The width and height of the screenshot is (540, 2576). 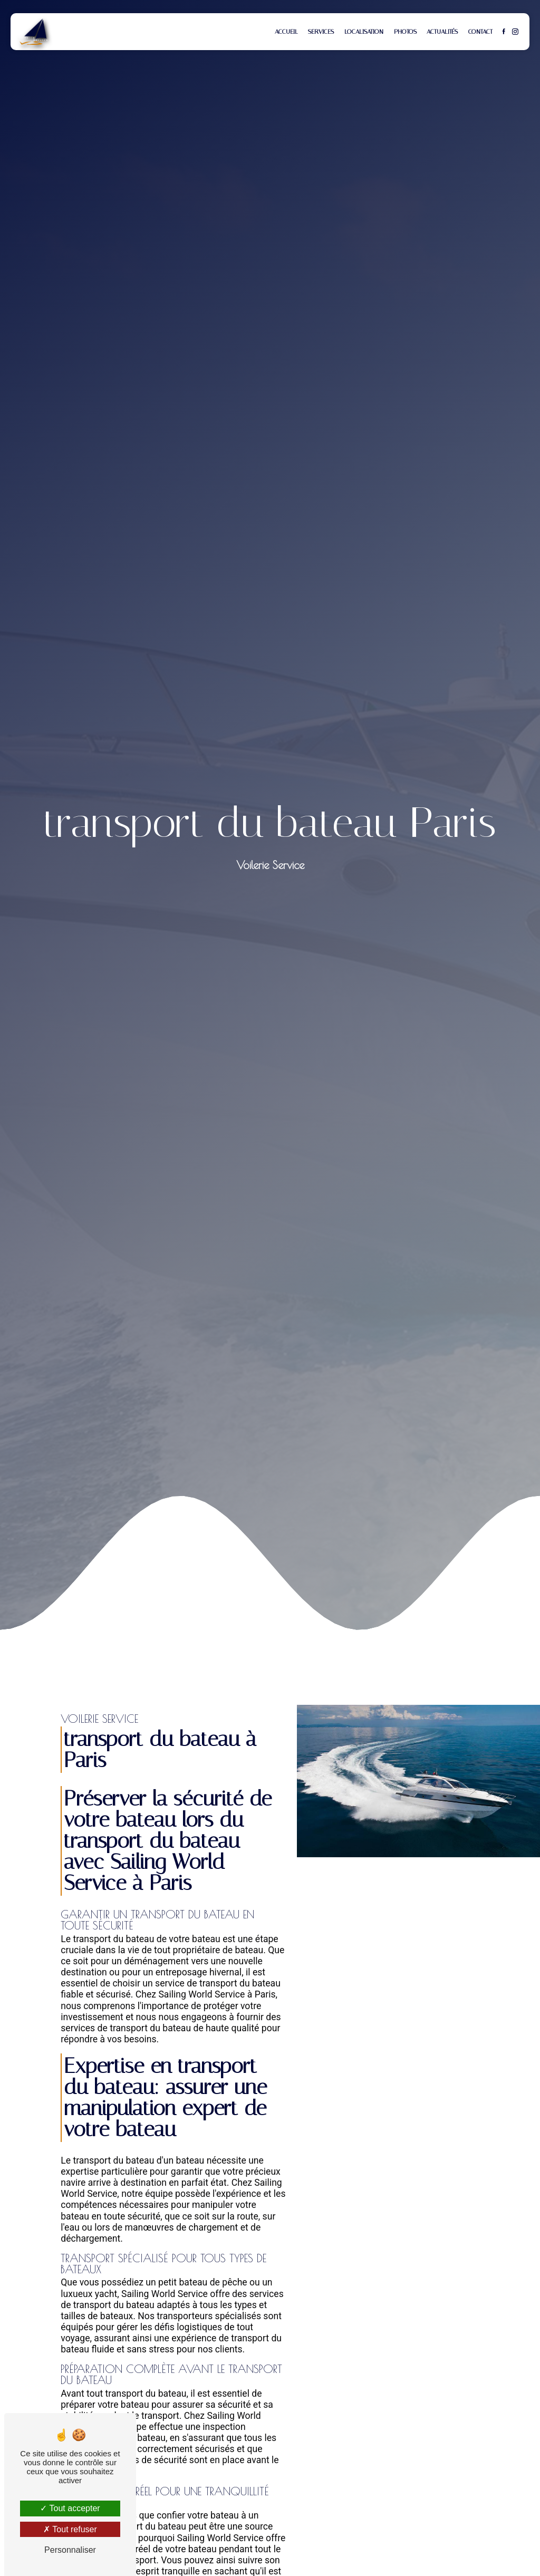 What do you see at coordinates (286, 31) in the screenshot?
I see `Accueil` at bounding box center [286, 31].